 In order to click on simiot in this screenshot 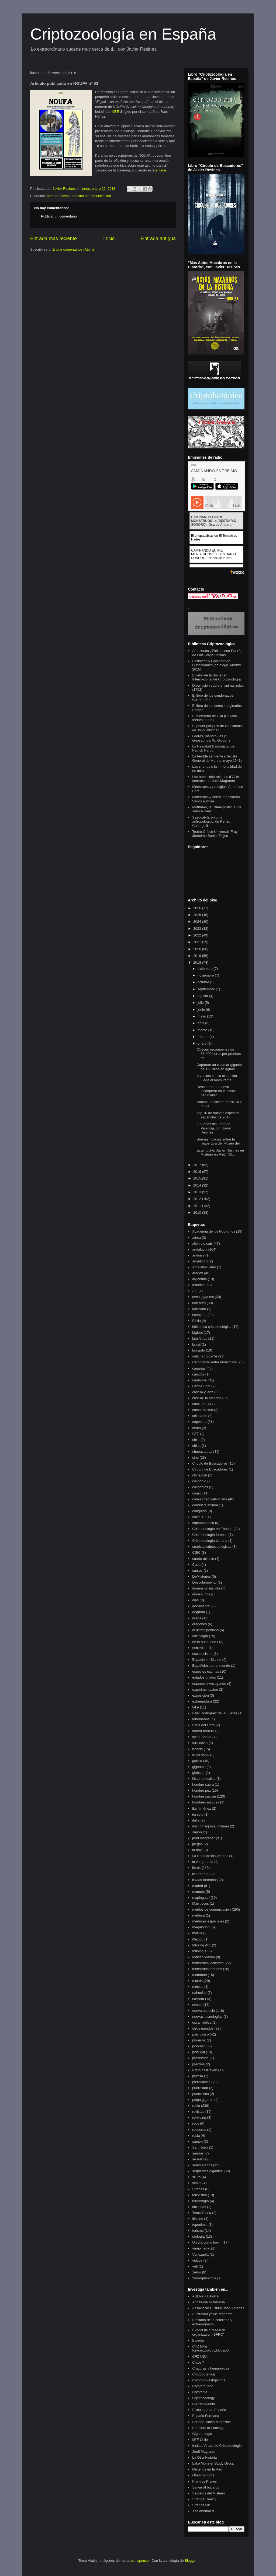, I will do `click(196, 2183)`.